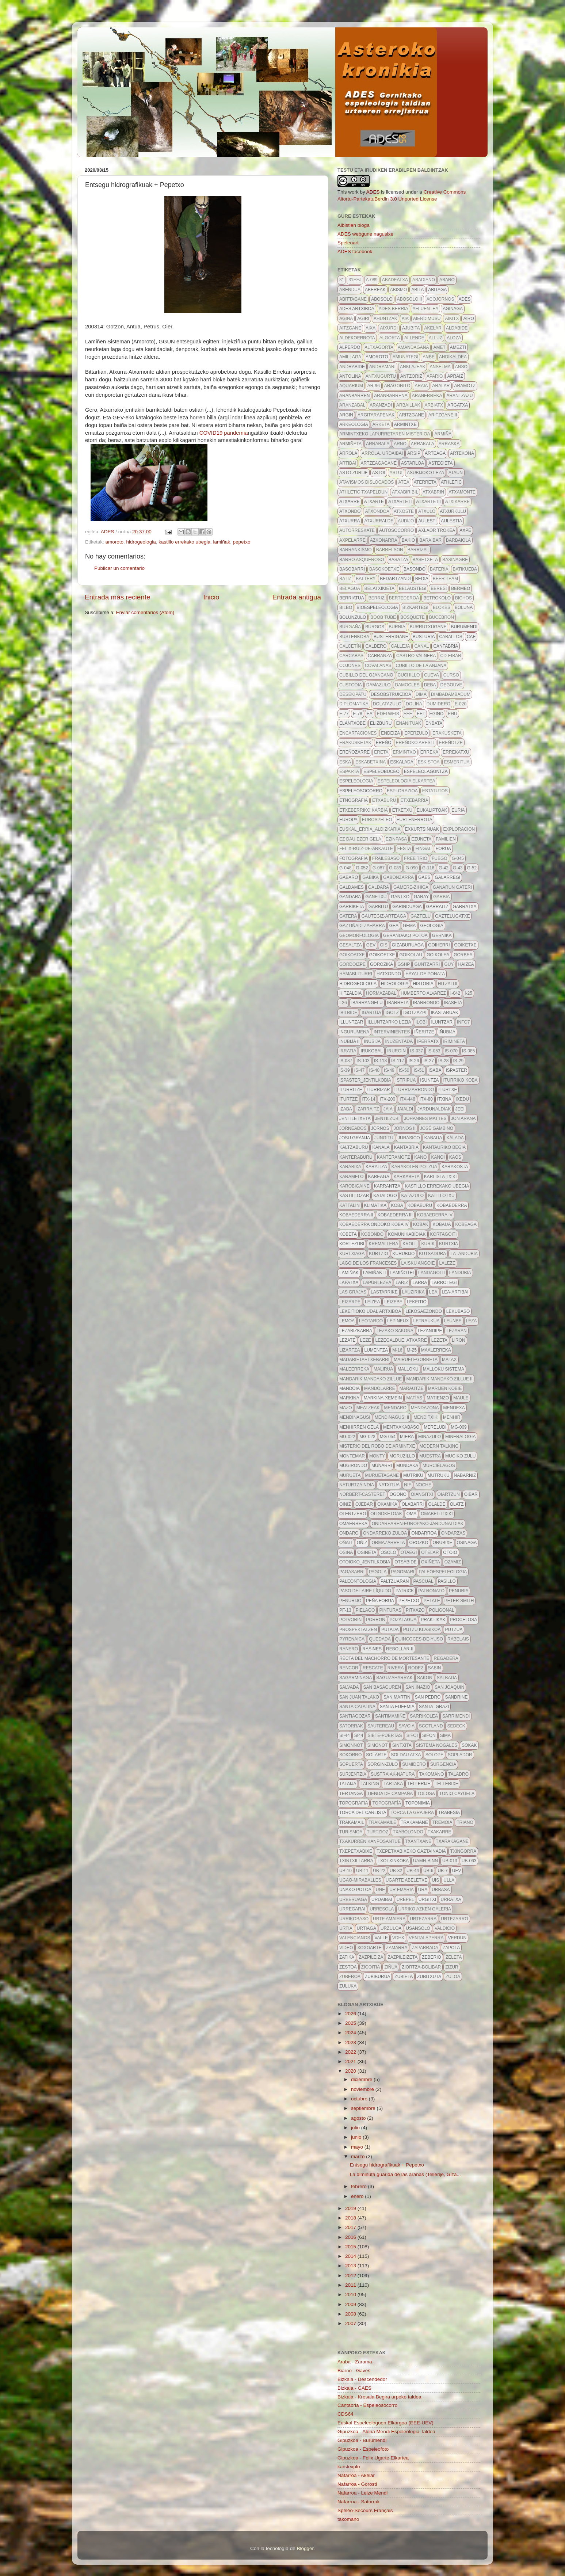  What do you see at coordinates (396, 1667) in the screenshot?
I see `rivera` at bounding box center [396, 1667].